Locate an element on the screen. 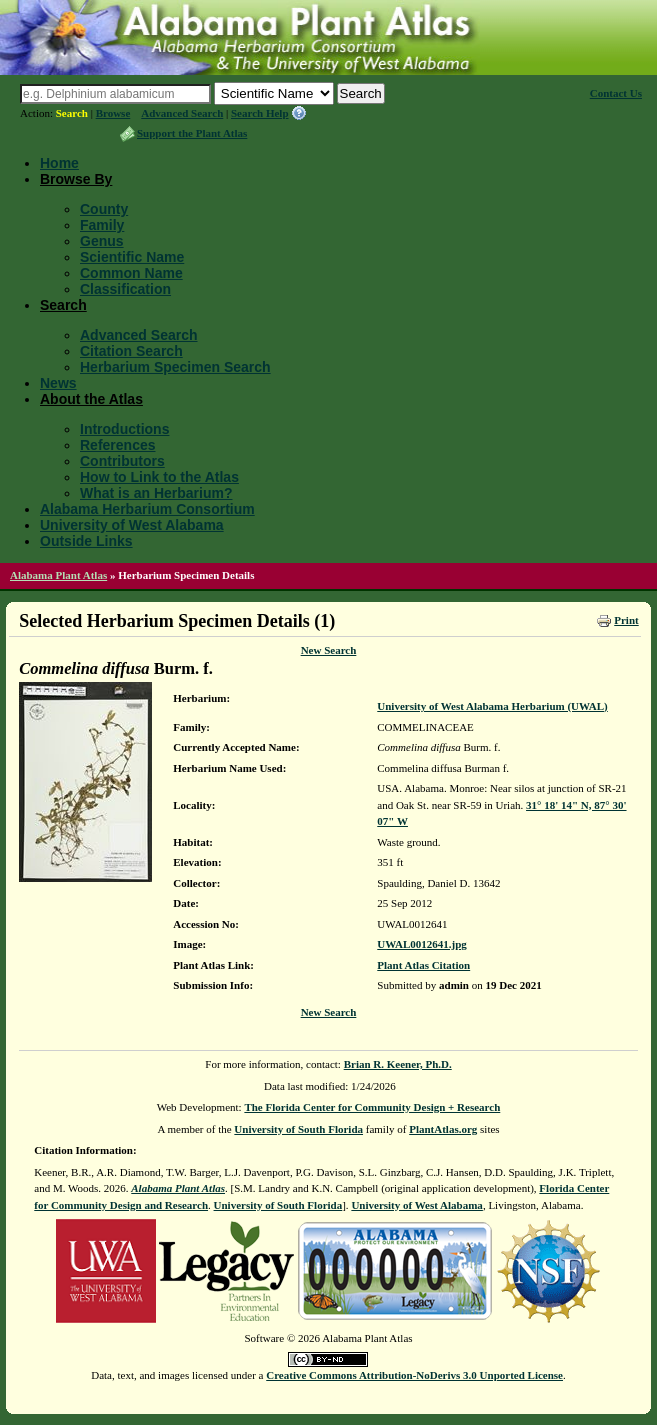  Classification is located at coordinates (125, 289).